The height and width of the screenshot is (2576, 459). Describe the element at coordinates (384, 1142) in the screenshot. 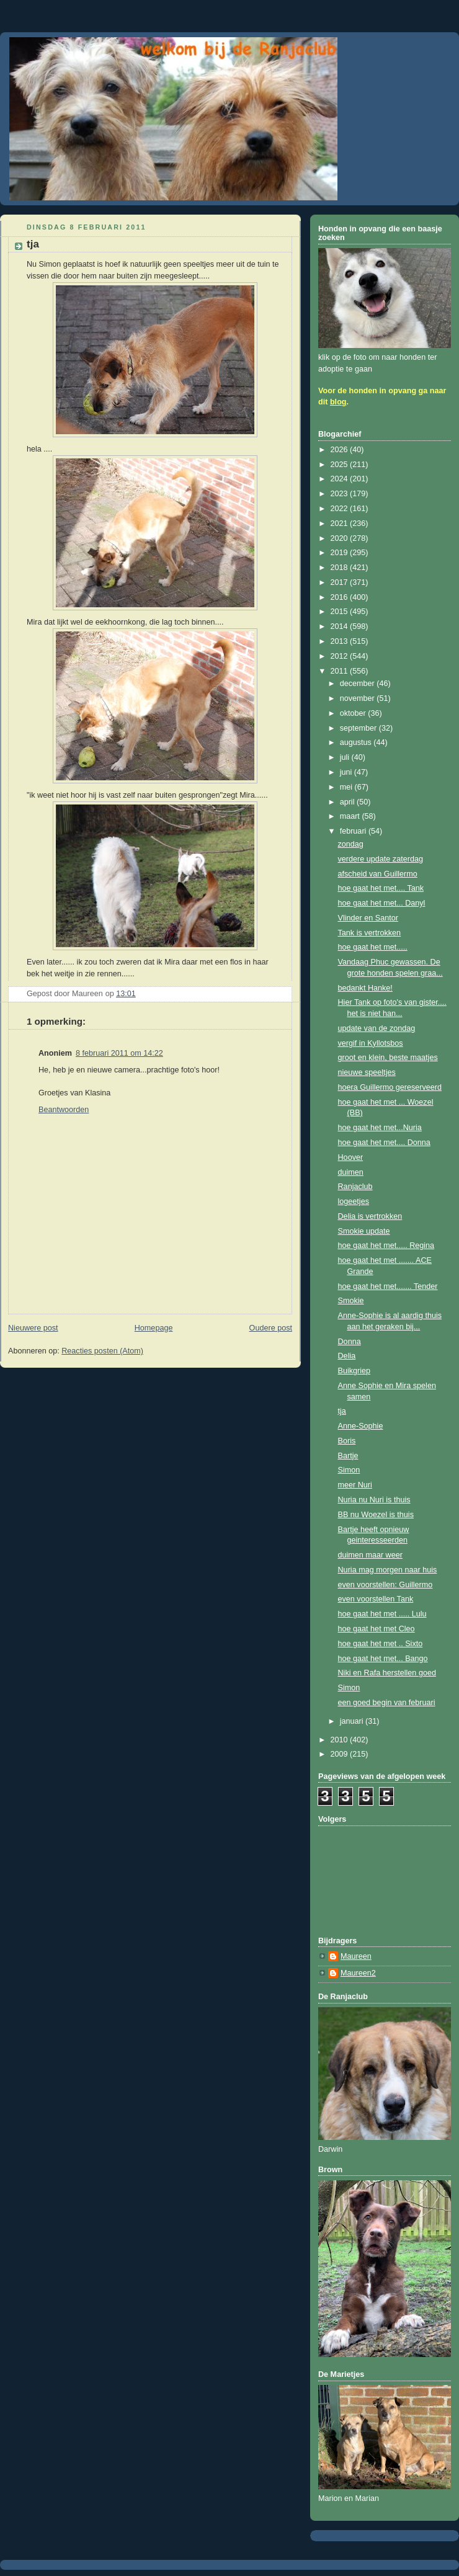

I see `hoe gaat het met.... Donna` at that location.